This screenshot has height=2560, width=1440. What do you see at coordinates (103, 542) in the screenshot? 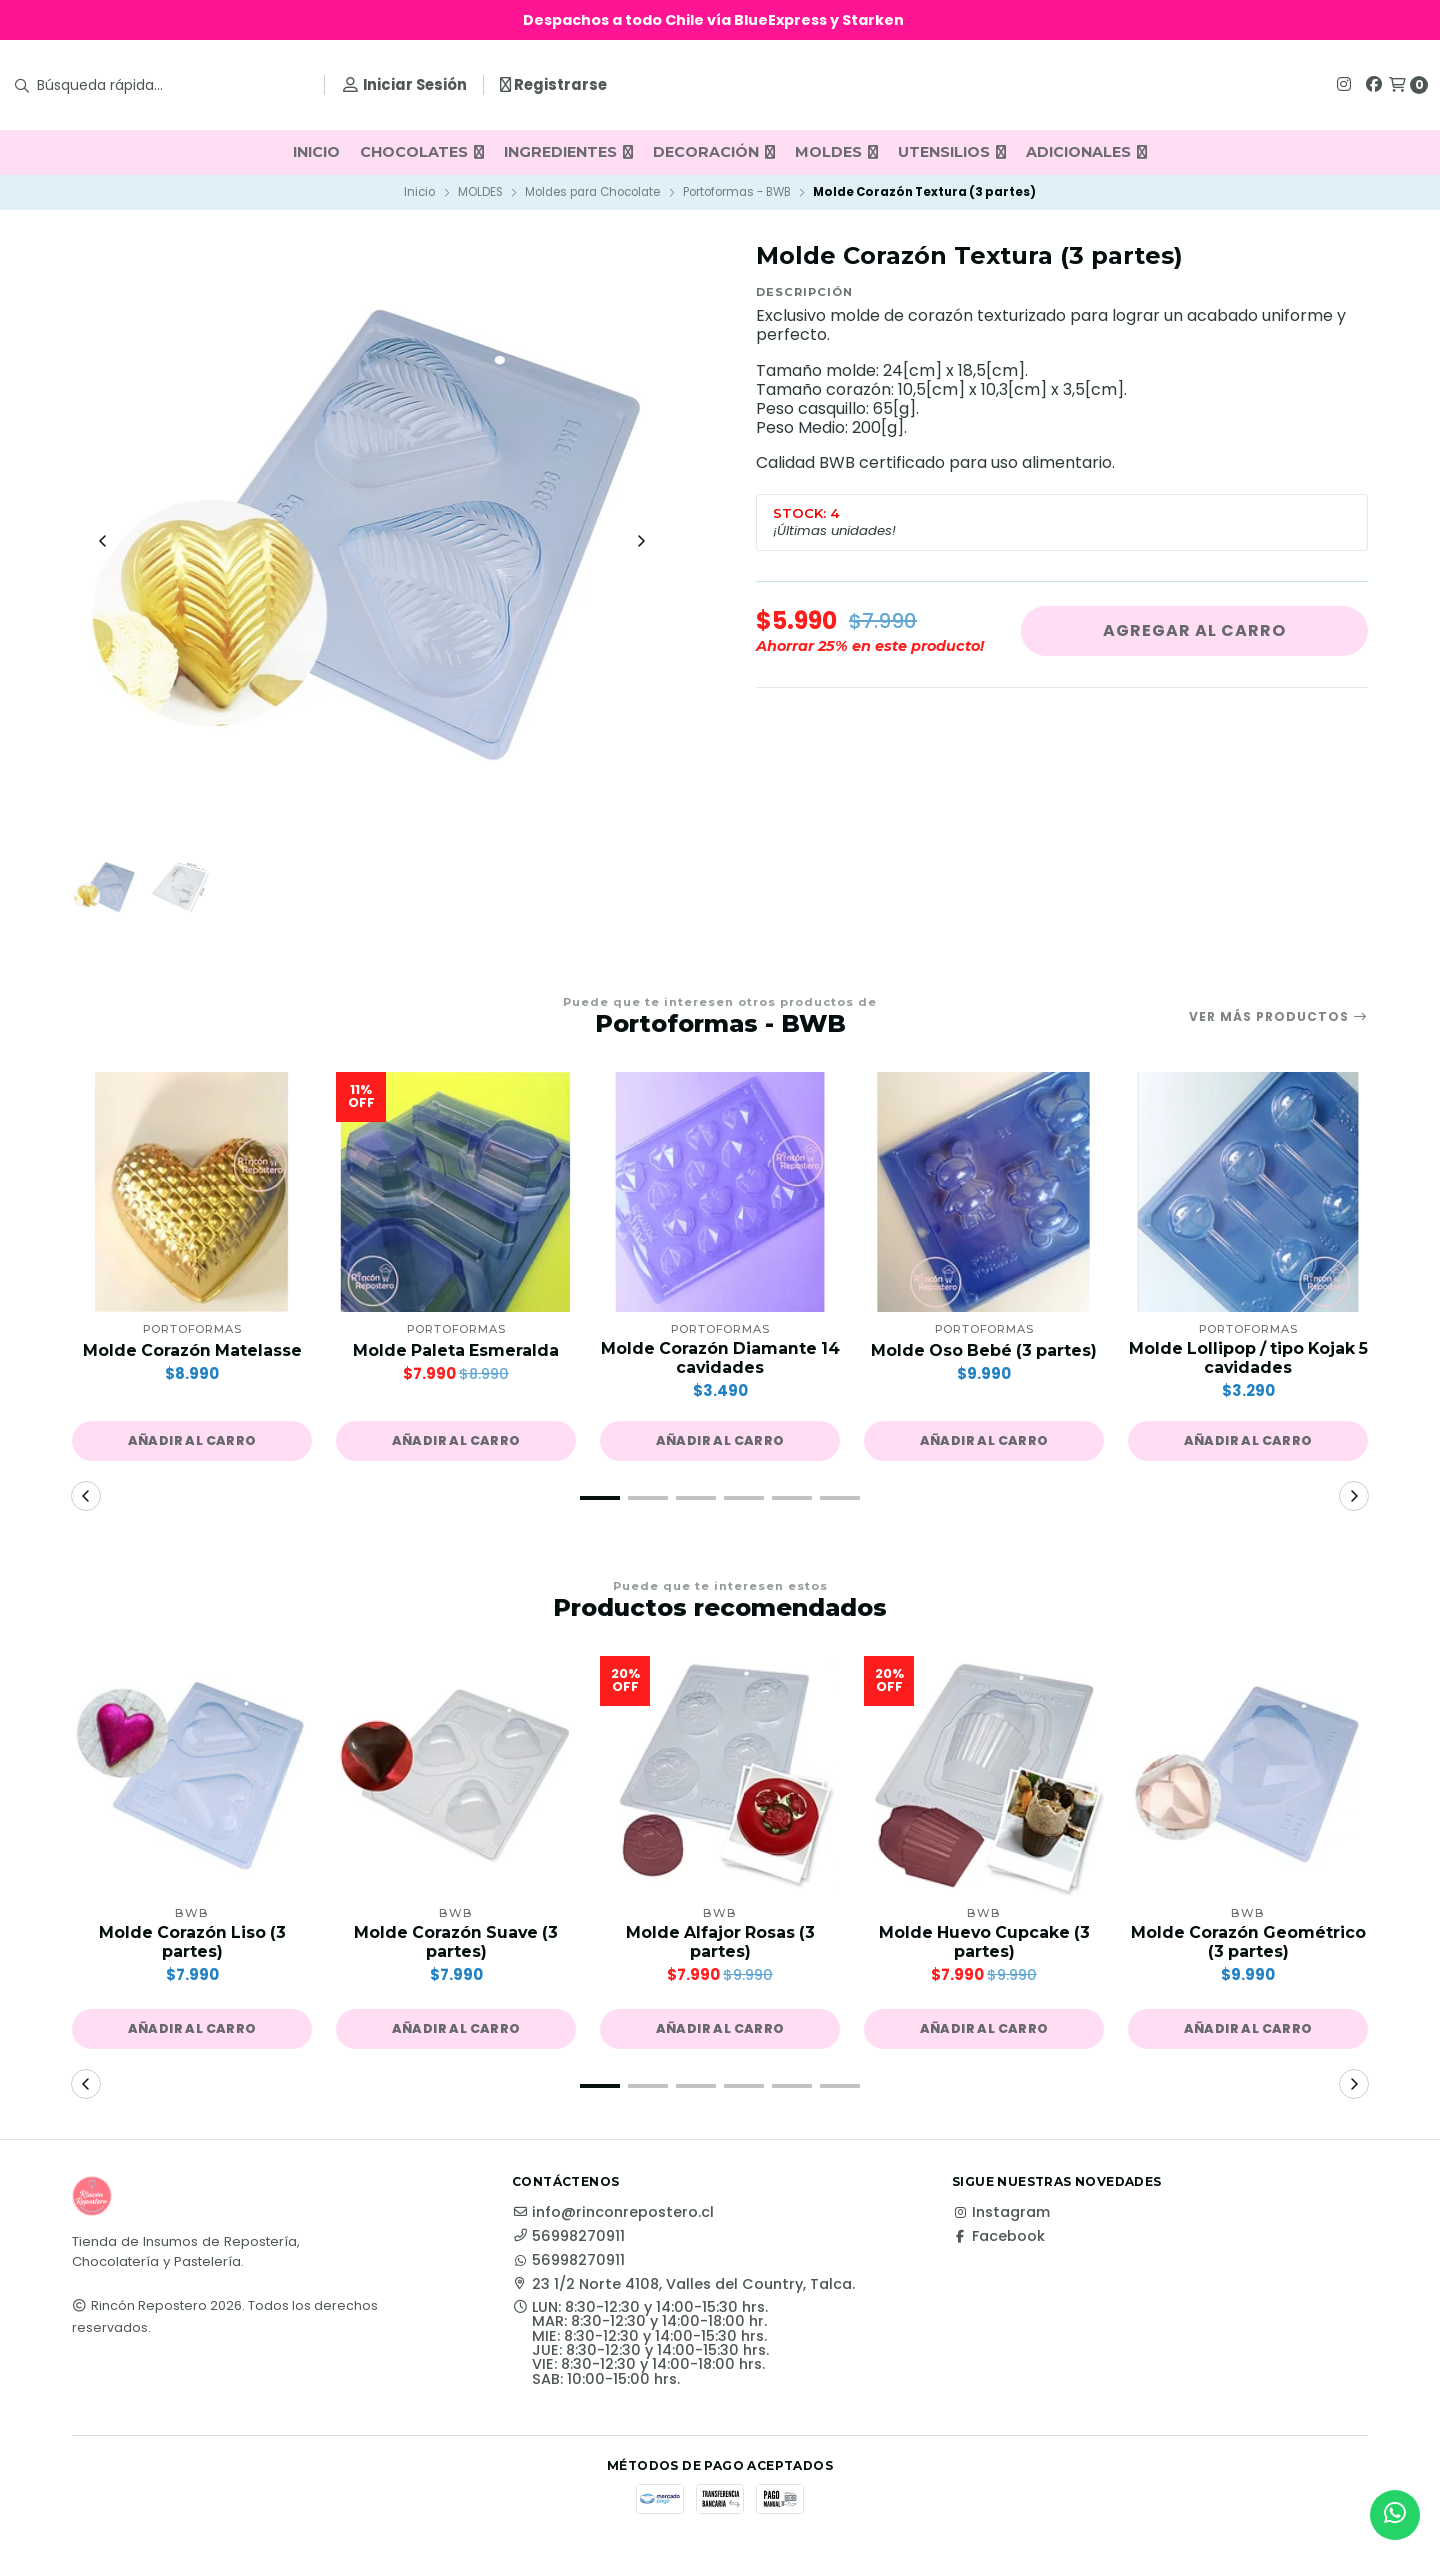
I see `[Previous slide]` at bounding box center [103, 542].